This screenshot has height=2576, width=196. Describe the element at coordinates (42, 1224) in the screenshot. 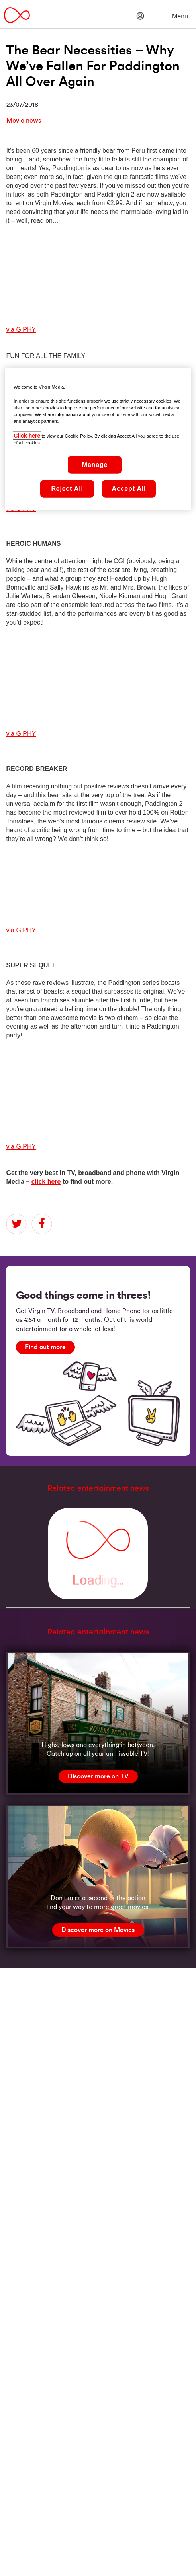

I see `facebook` at that location.